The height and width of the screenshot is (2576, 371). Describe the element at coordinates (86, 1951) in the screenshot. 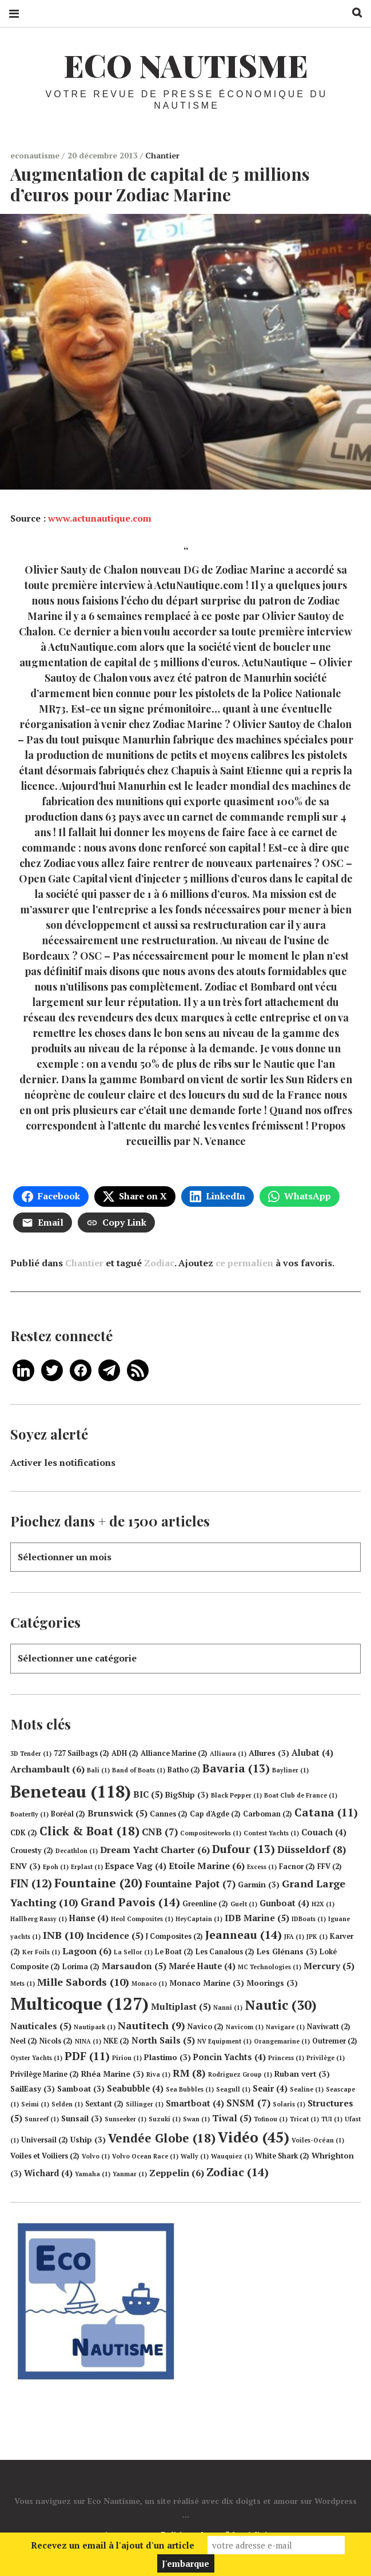

I see `Lagoon [Lagoon (6 éléments)]` at that location.